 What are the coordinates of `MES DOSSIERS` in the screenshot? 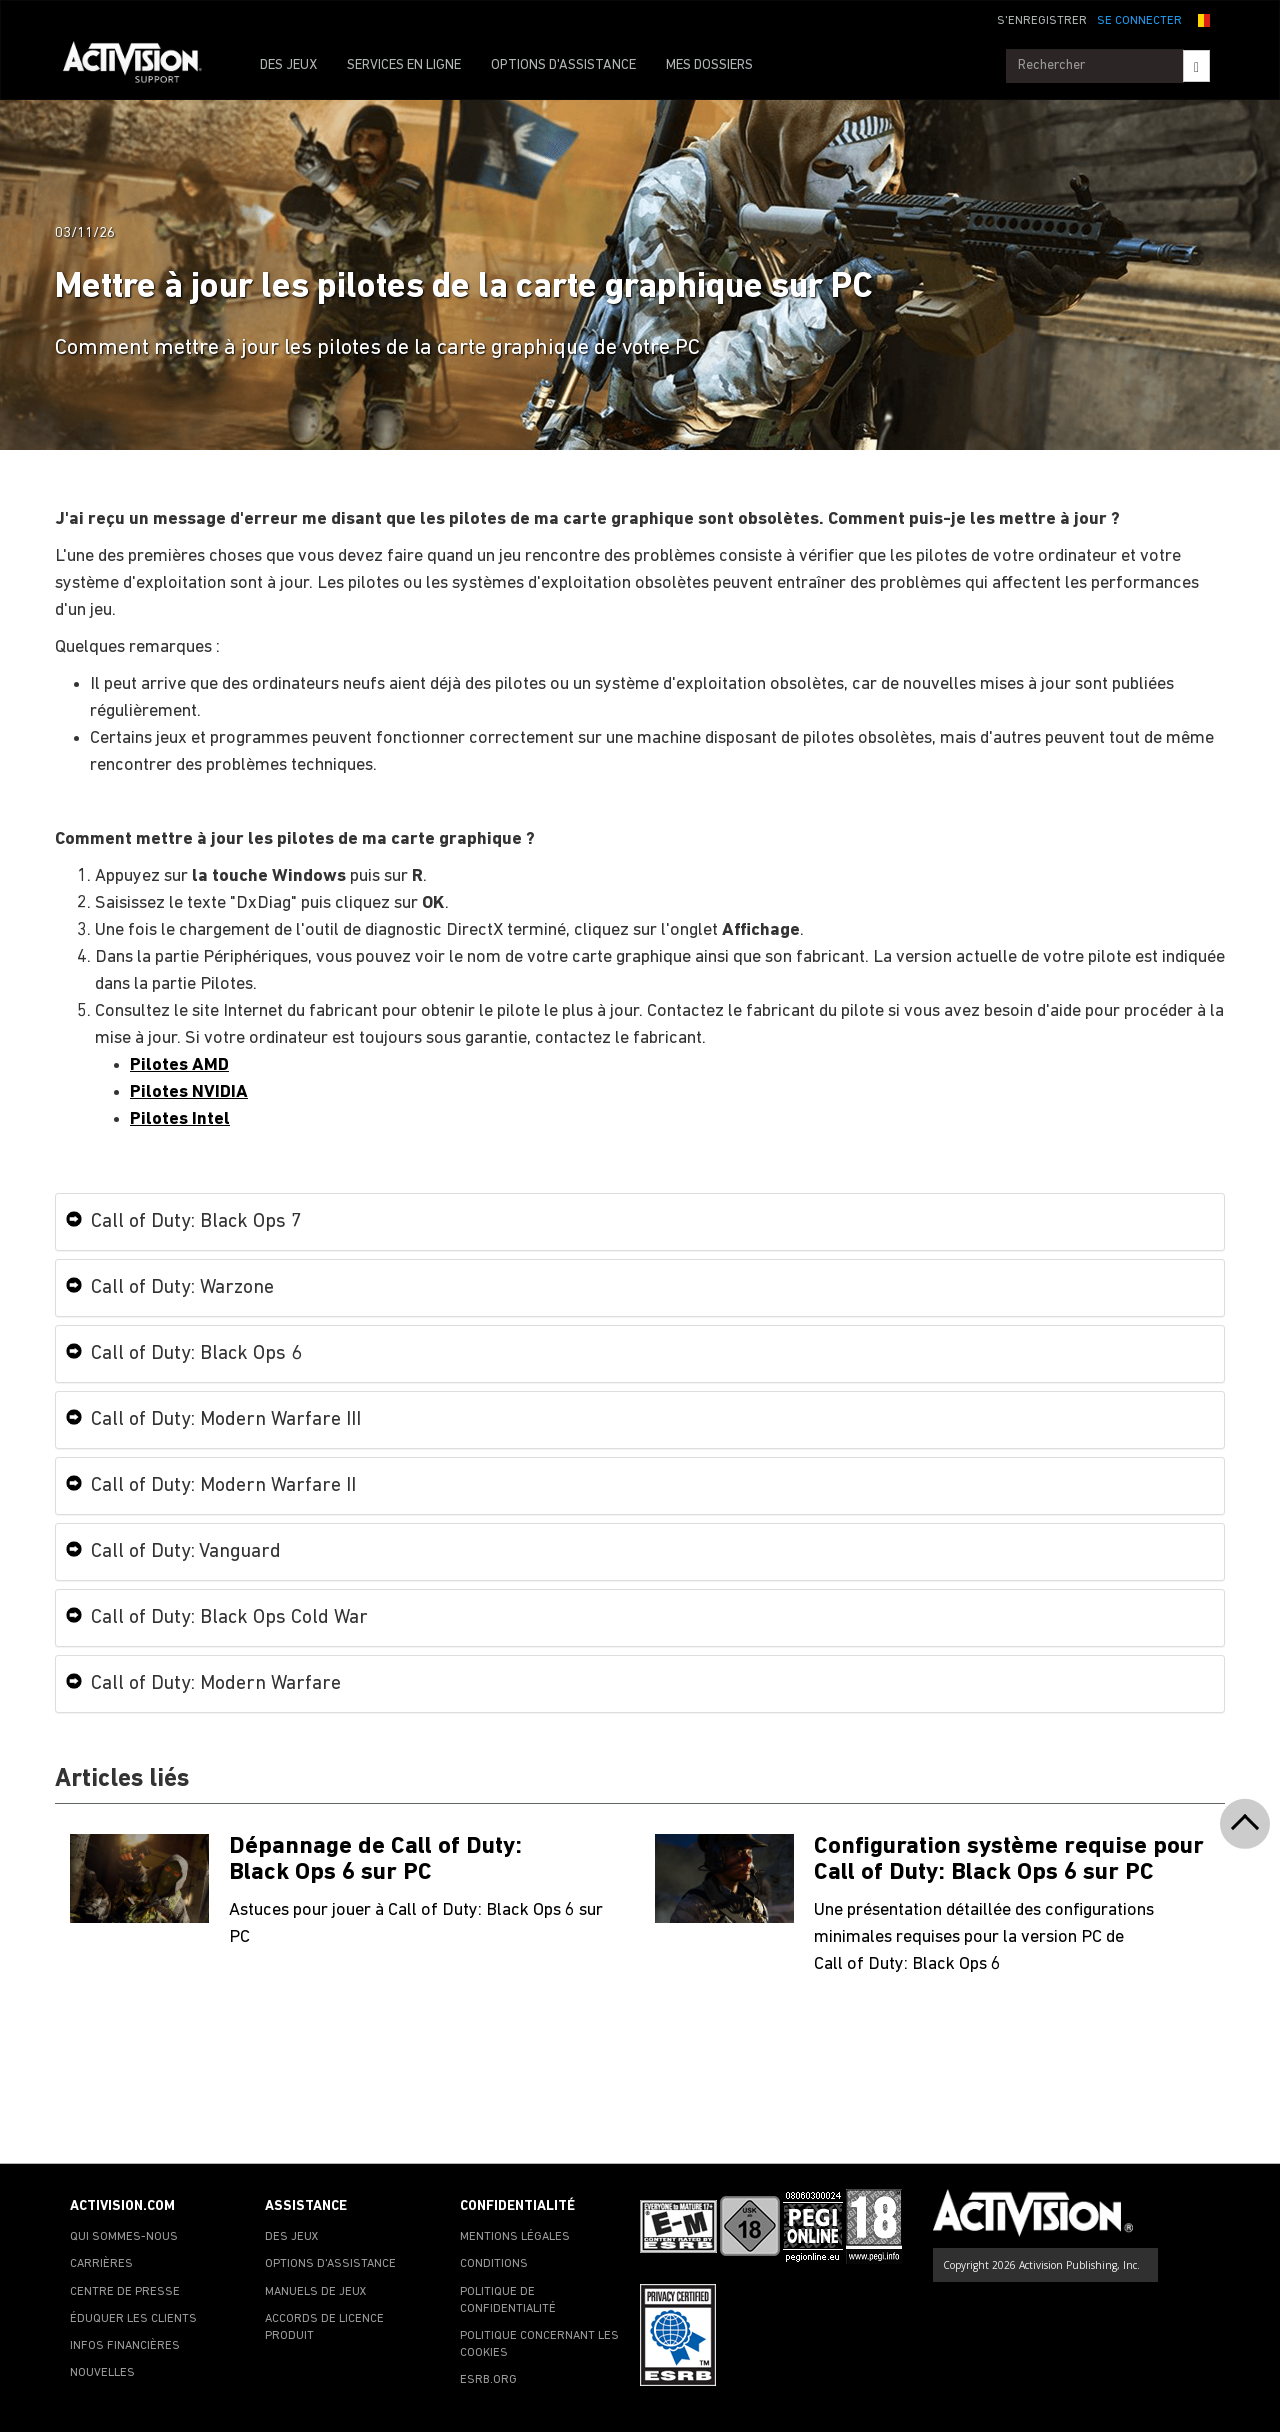 It's located at (709, 65).